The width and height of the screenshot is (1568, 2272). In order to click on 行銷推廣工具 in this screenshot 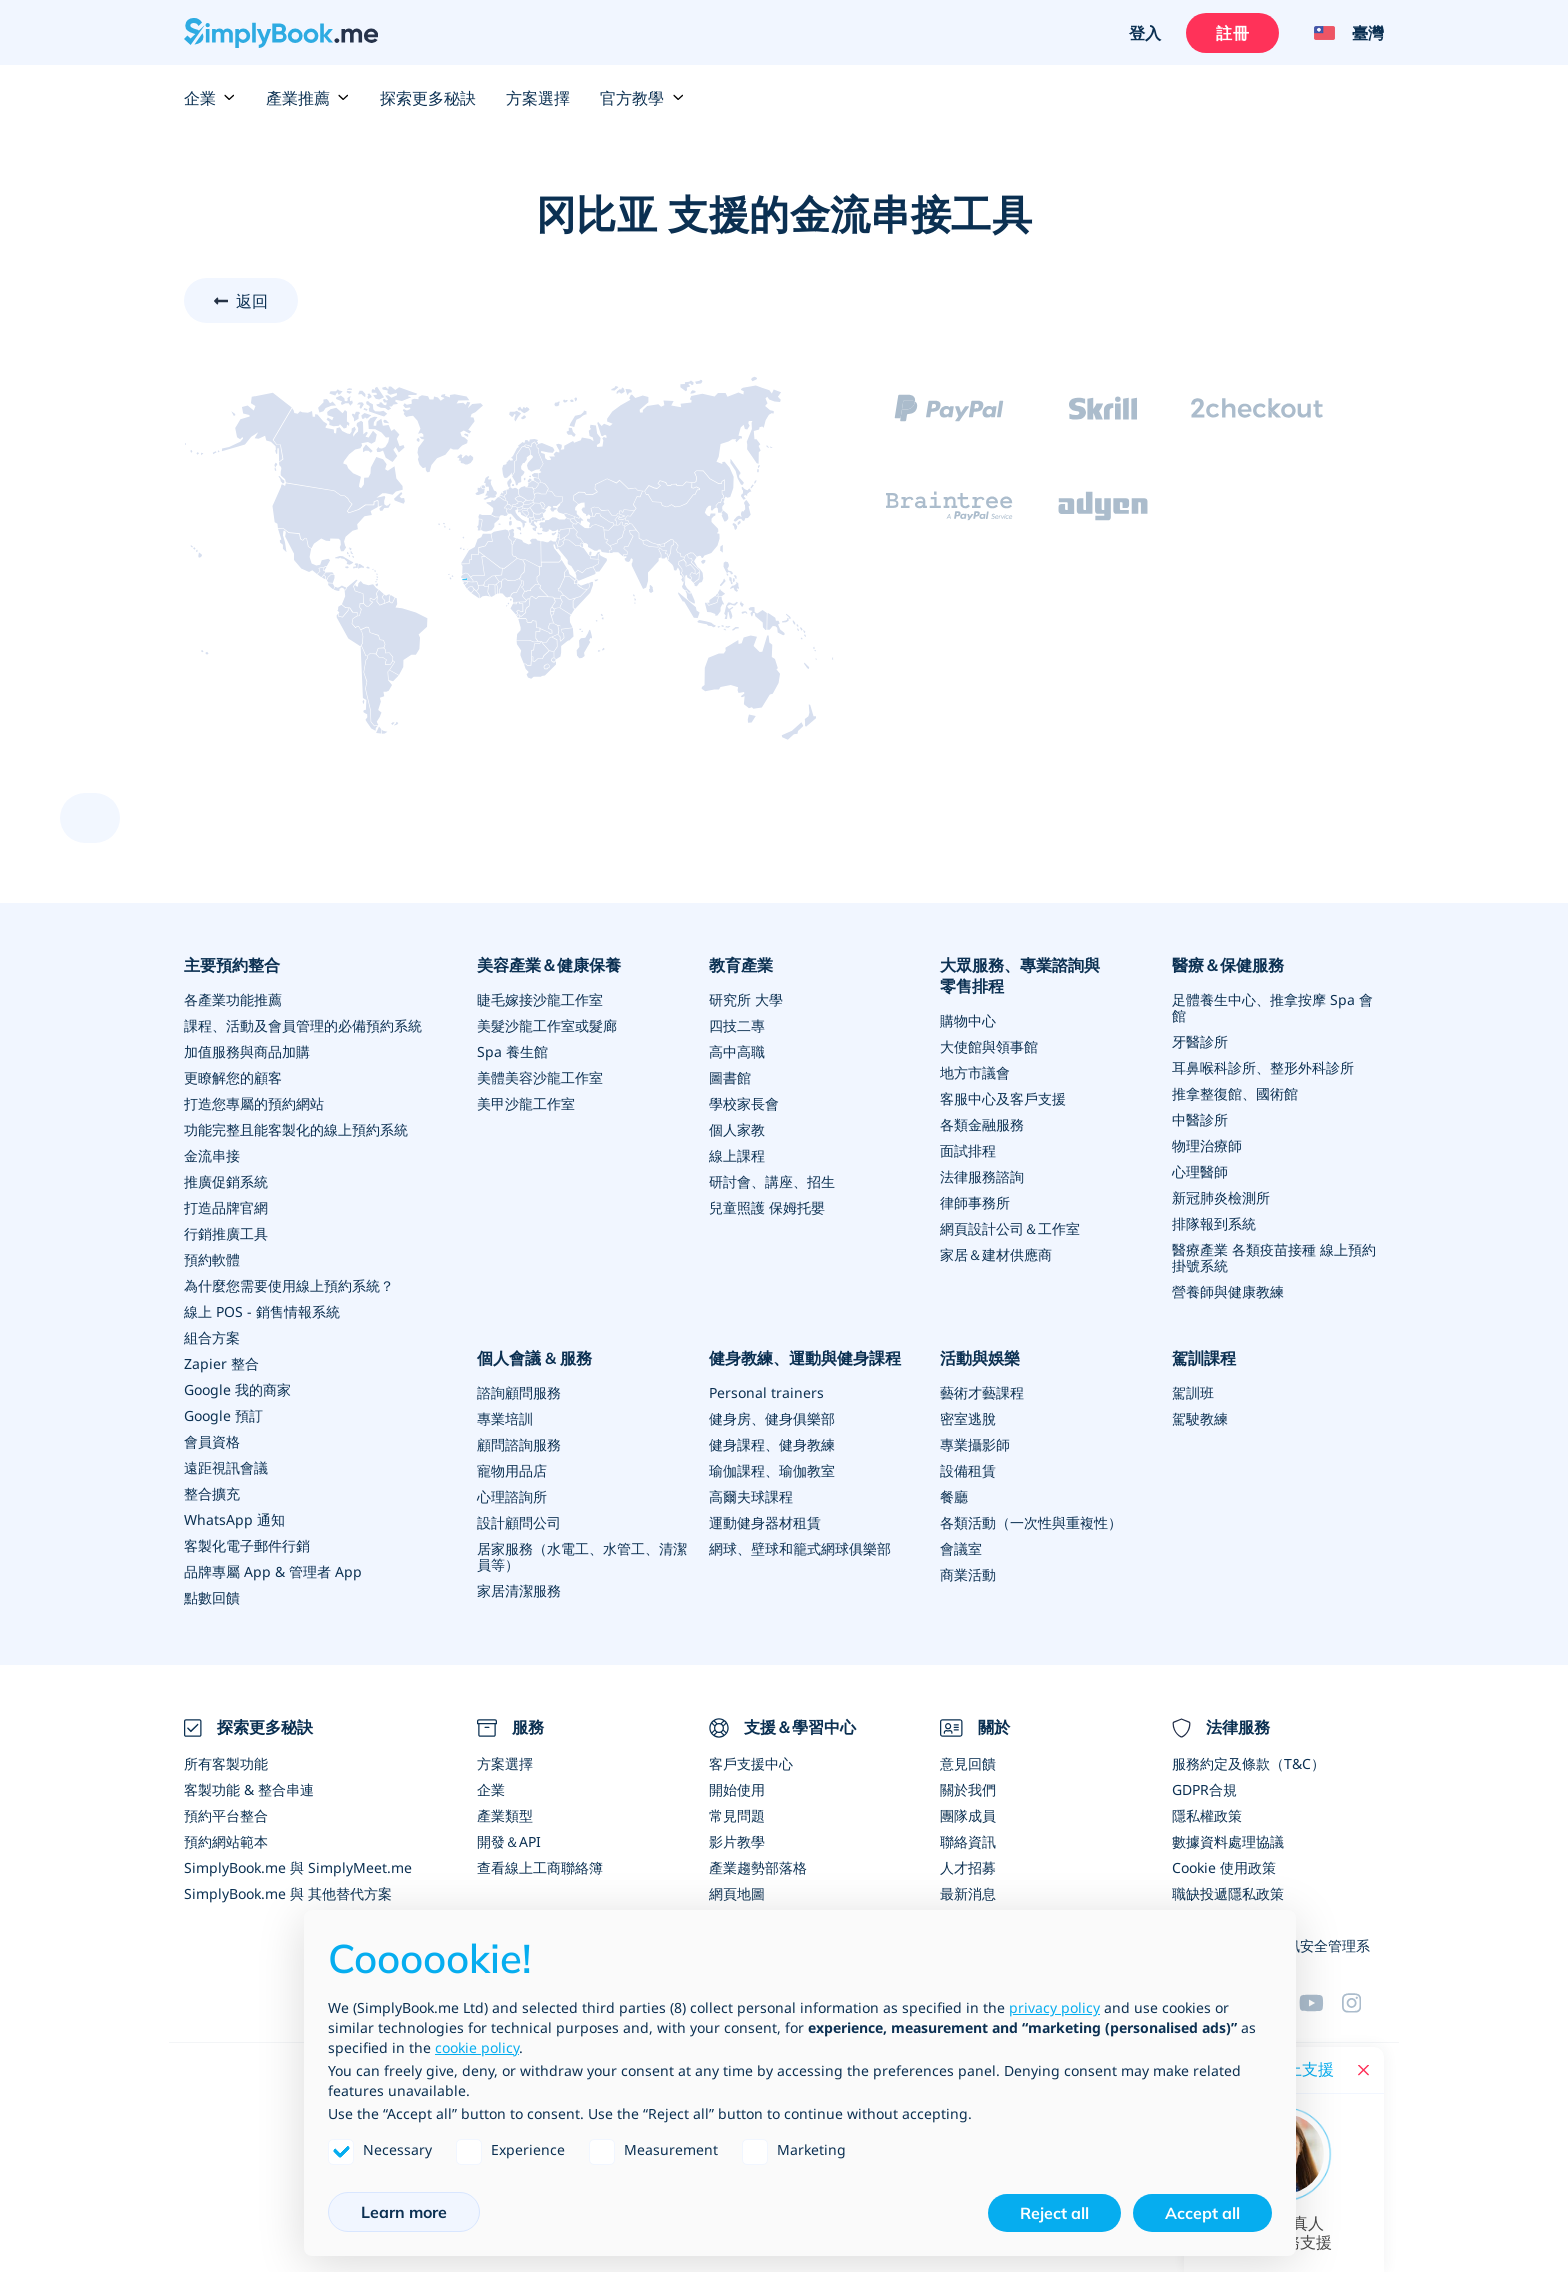, I will do `click(226, 1233)`.